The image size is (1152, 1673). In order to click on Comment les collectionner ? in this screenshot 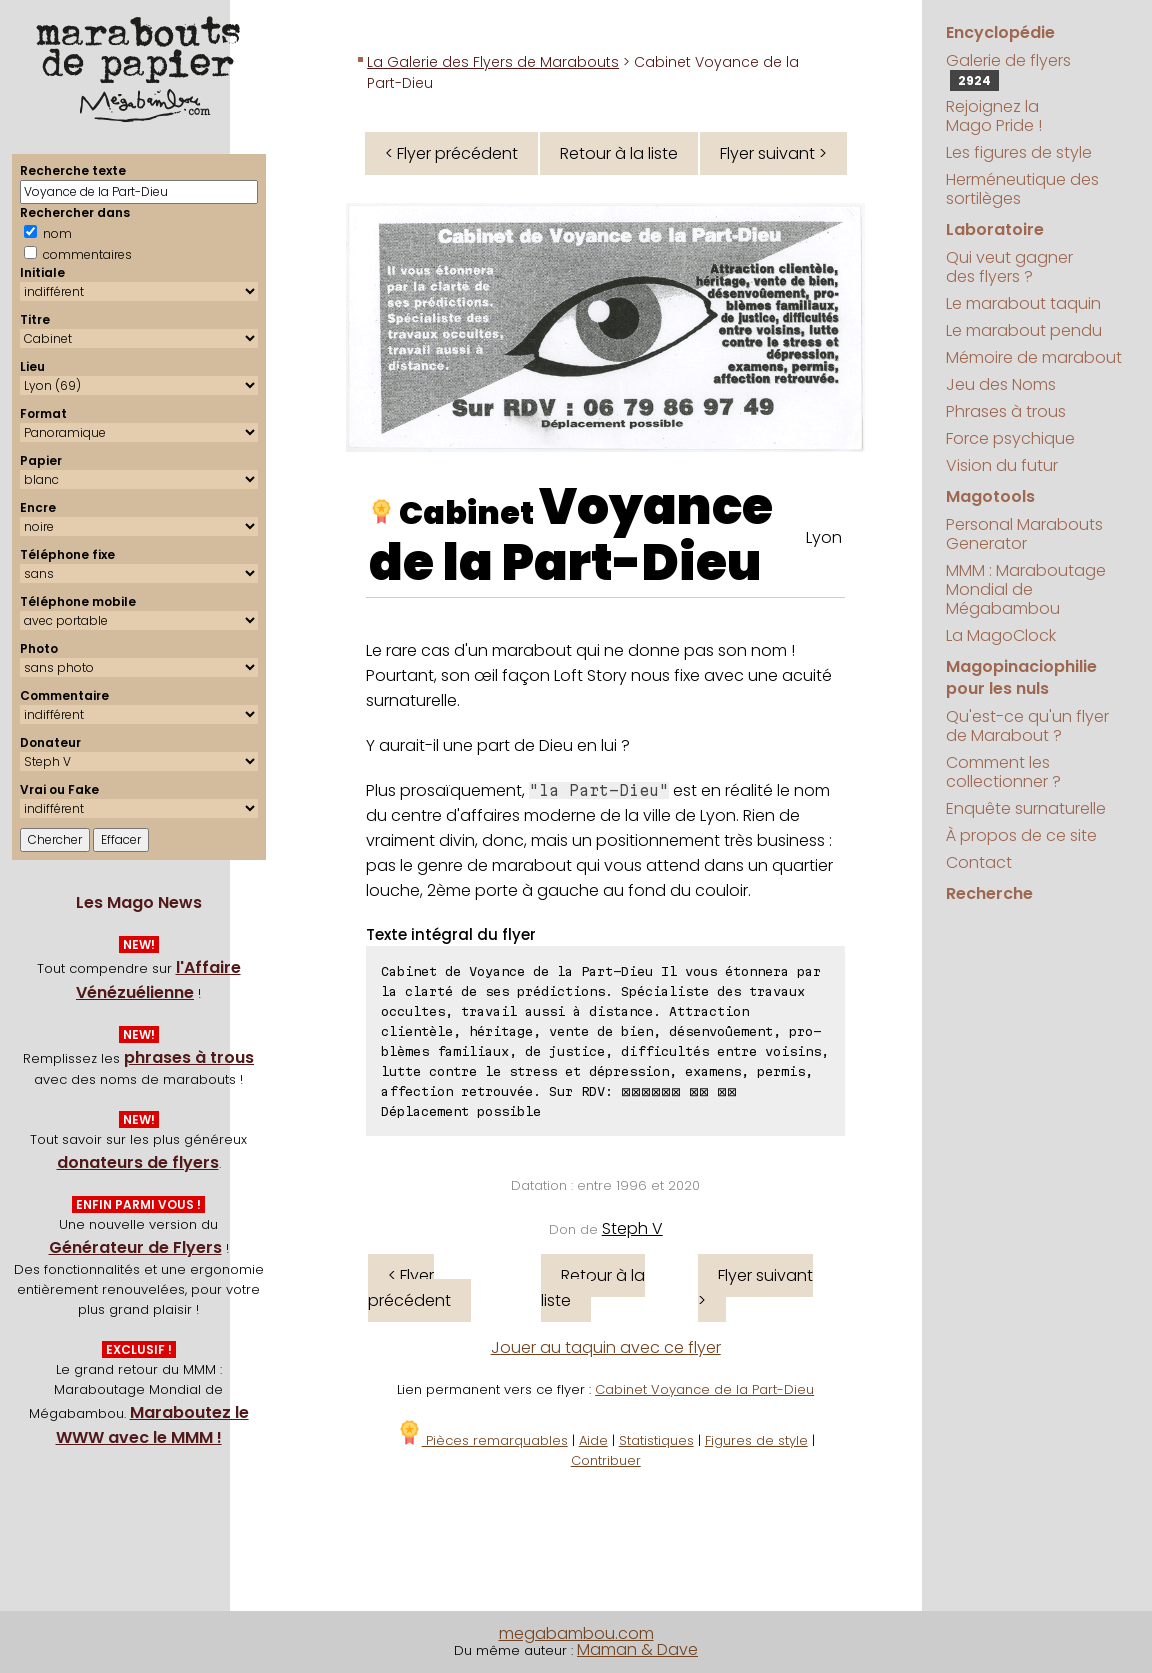, I will do `click(1003, 772)`.